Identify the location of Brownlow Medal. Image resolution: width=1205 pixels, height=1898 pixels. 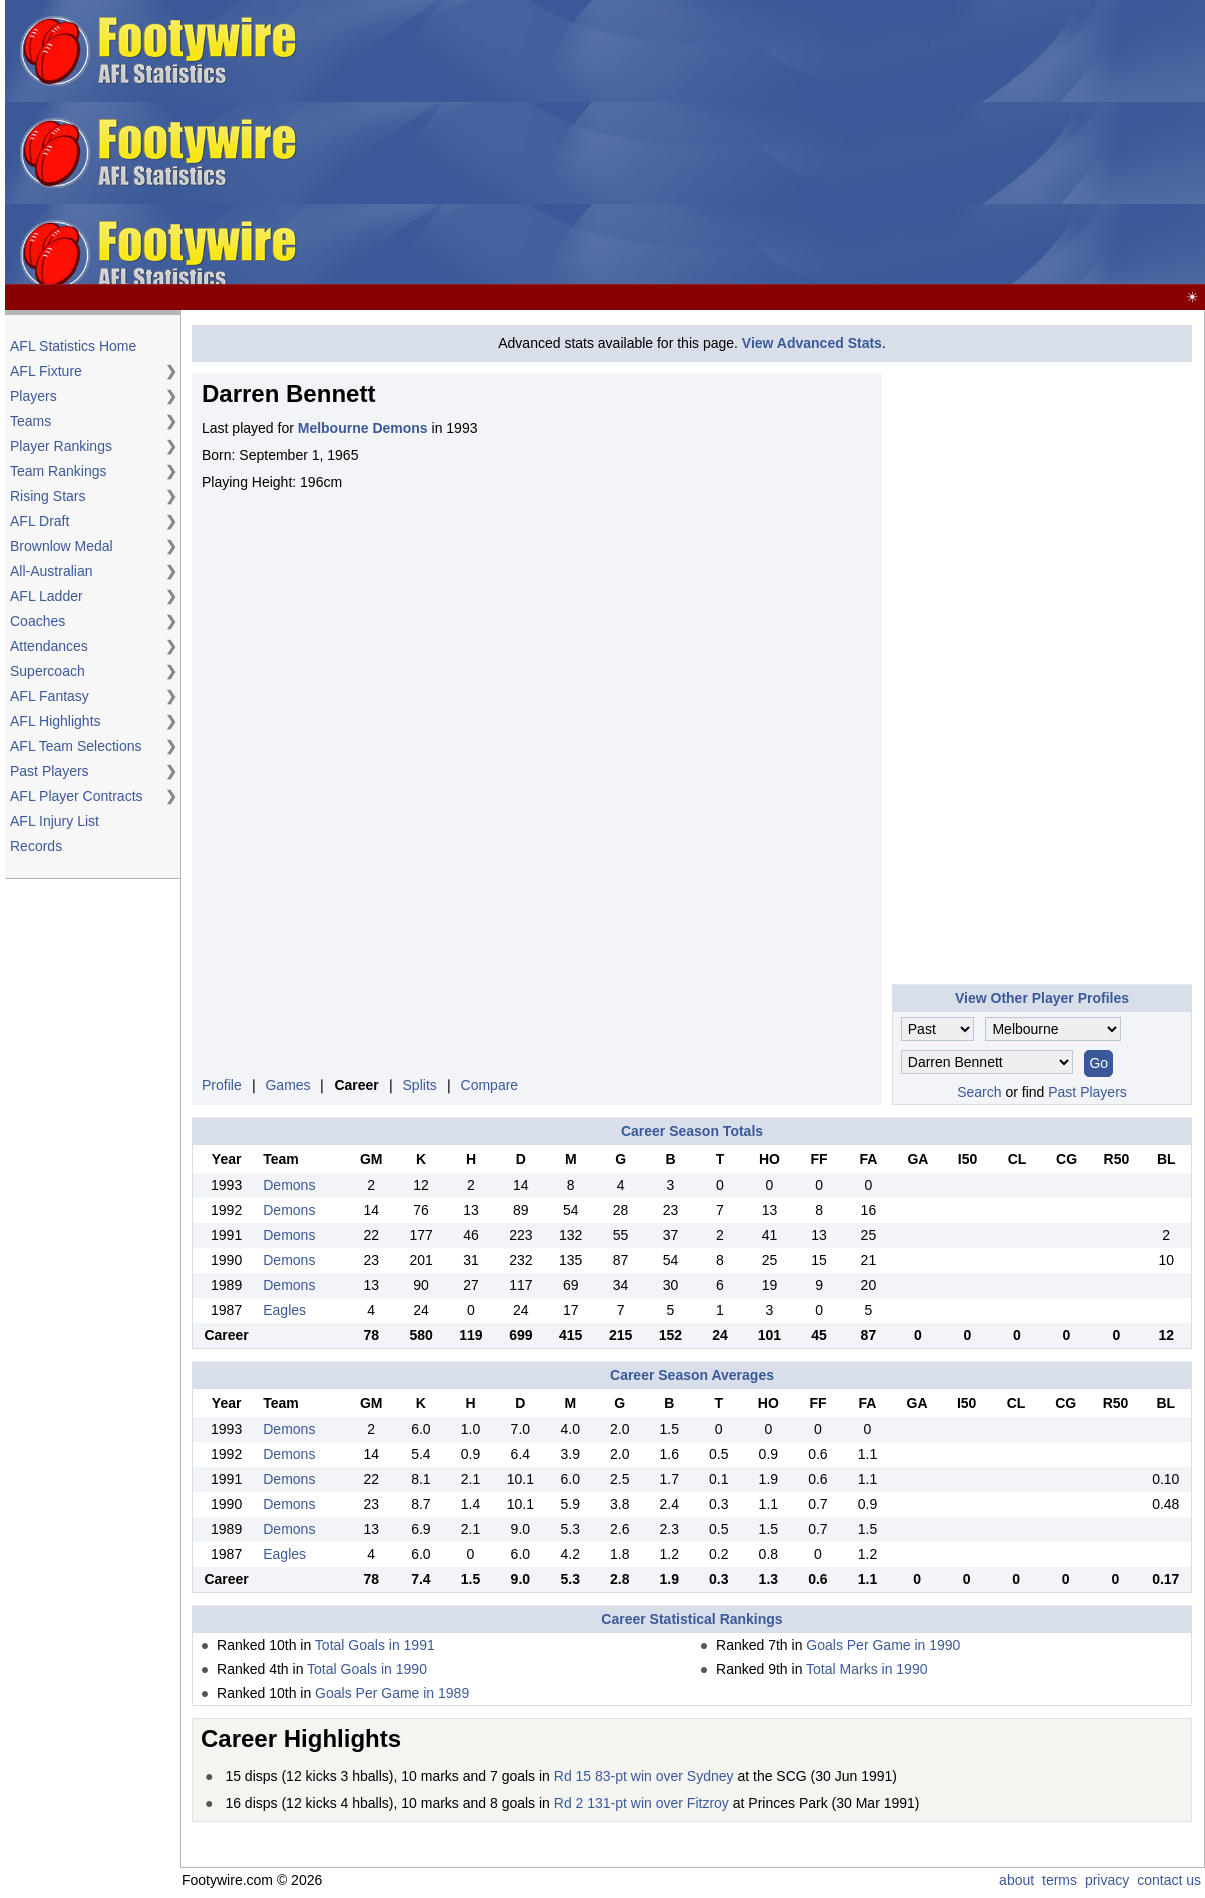
(61, 546).